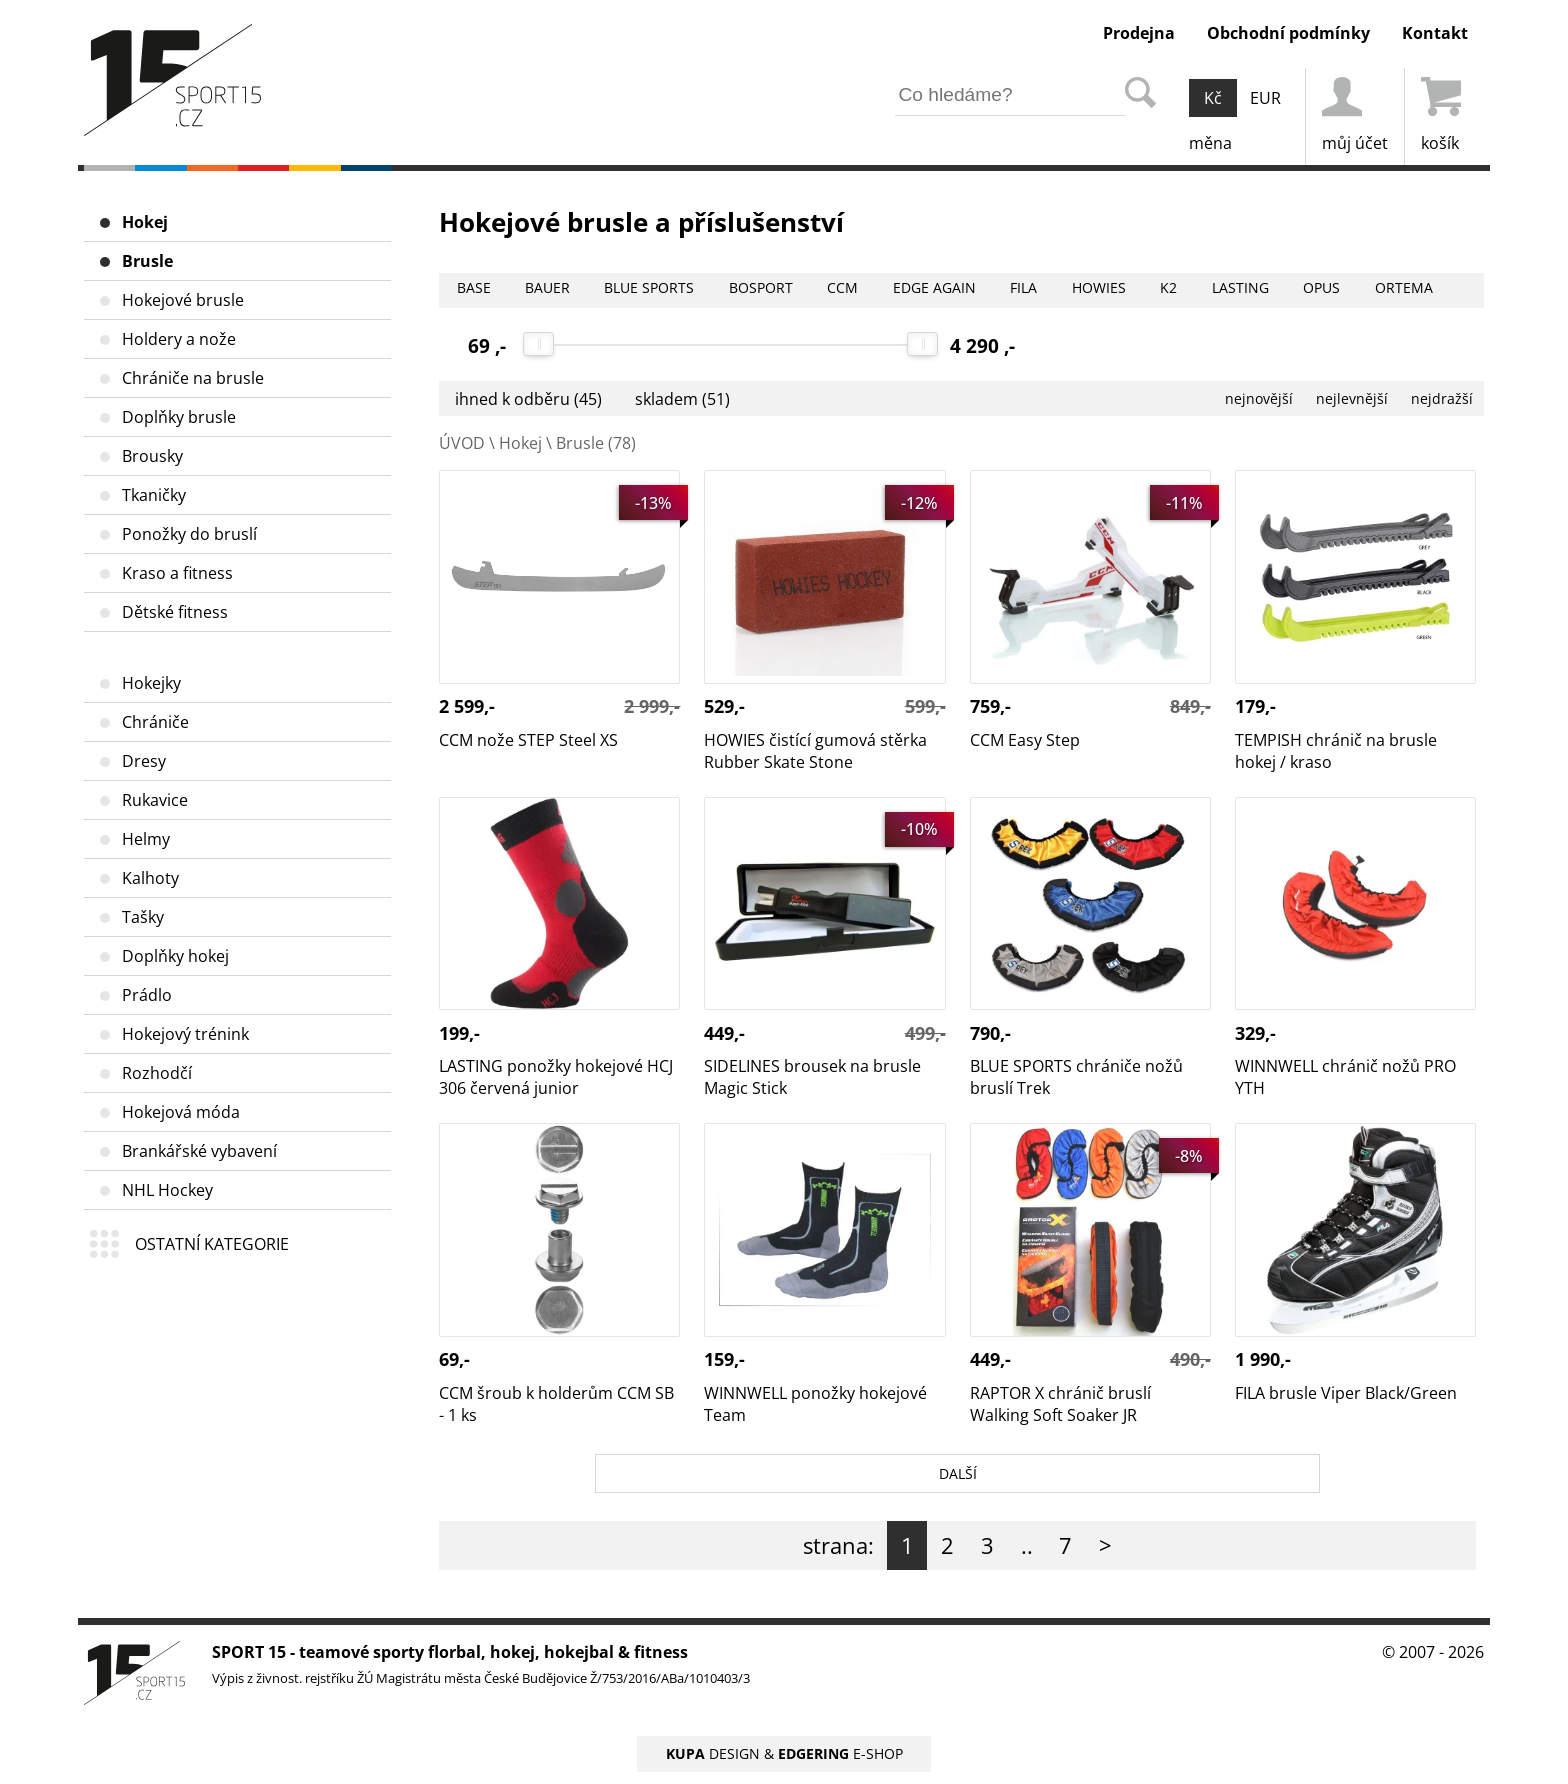 This screenshot has height=1784, width=1568. What do you see at coordinates (556, 819) in the screenshot?
I see `LASTING ponožky hokejové HCJ 306 červená junior` at bounding box center [556, 819].